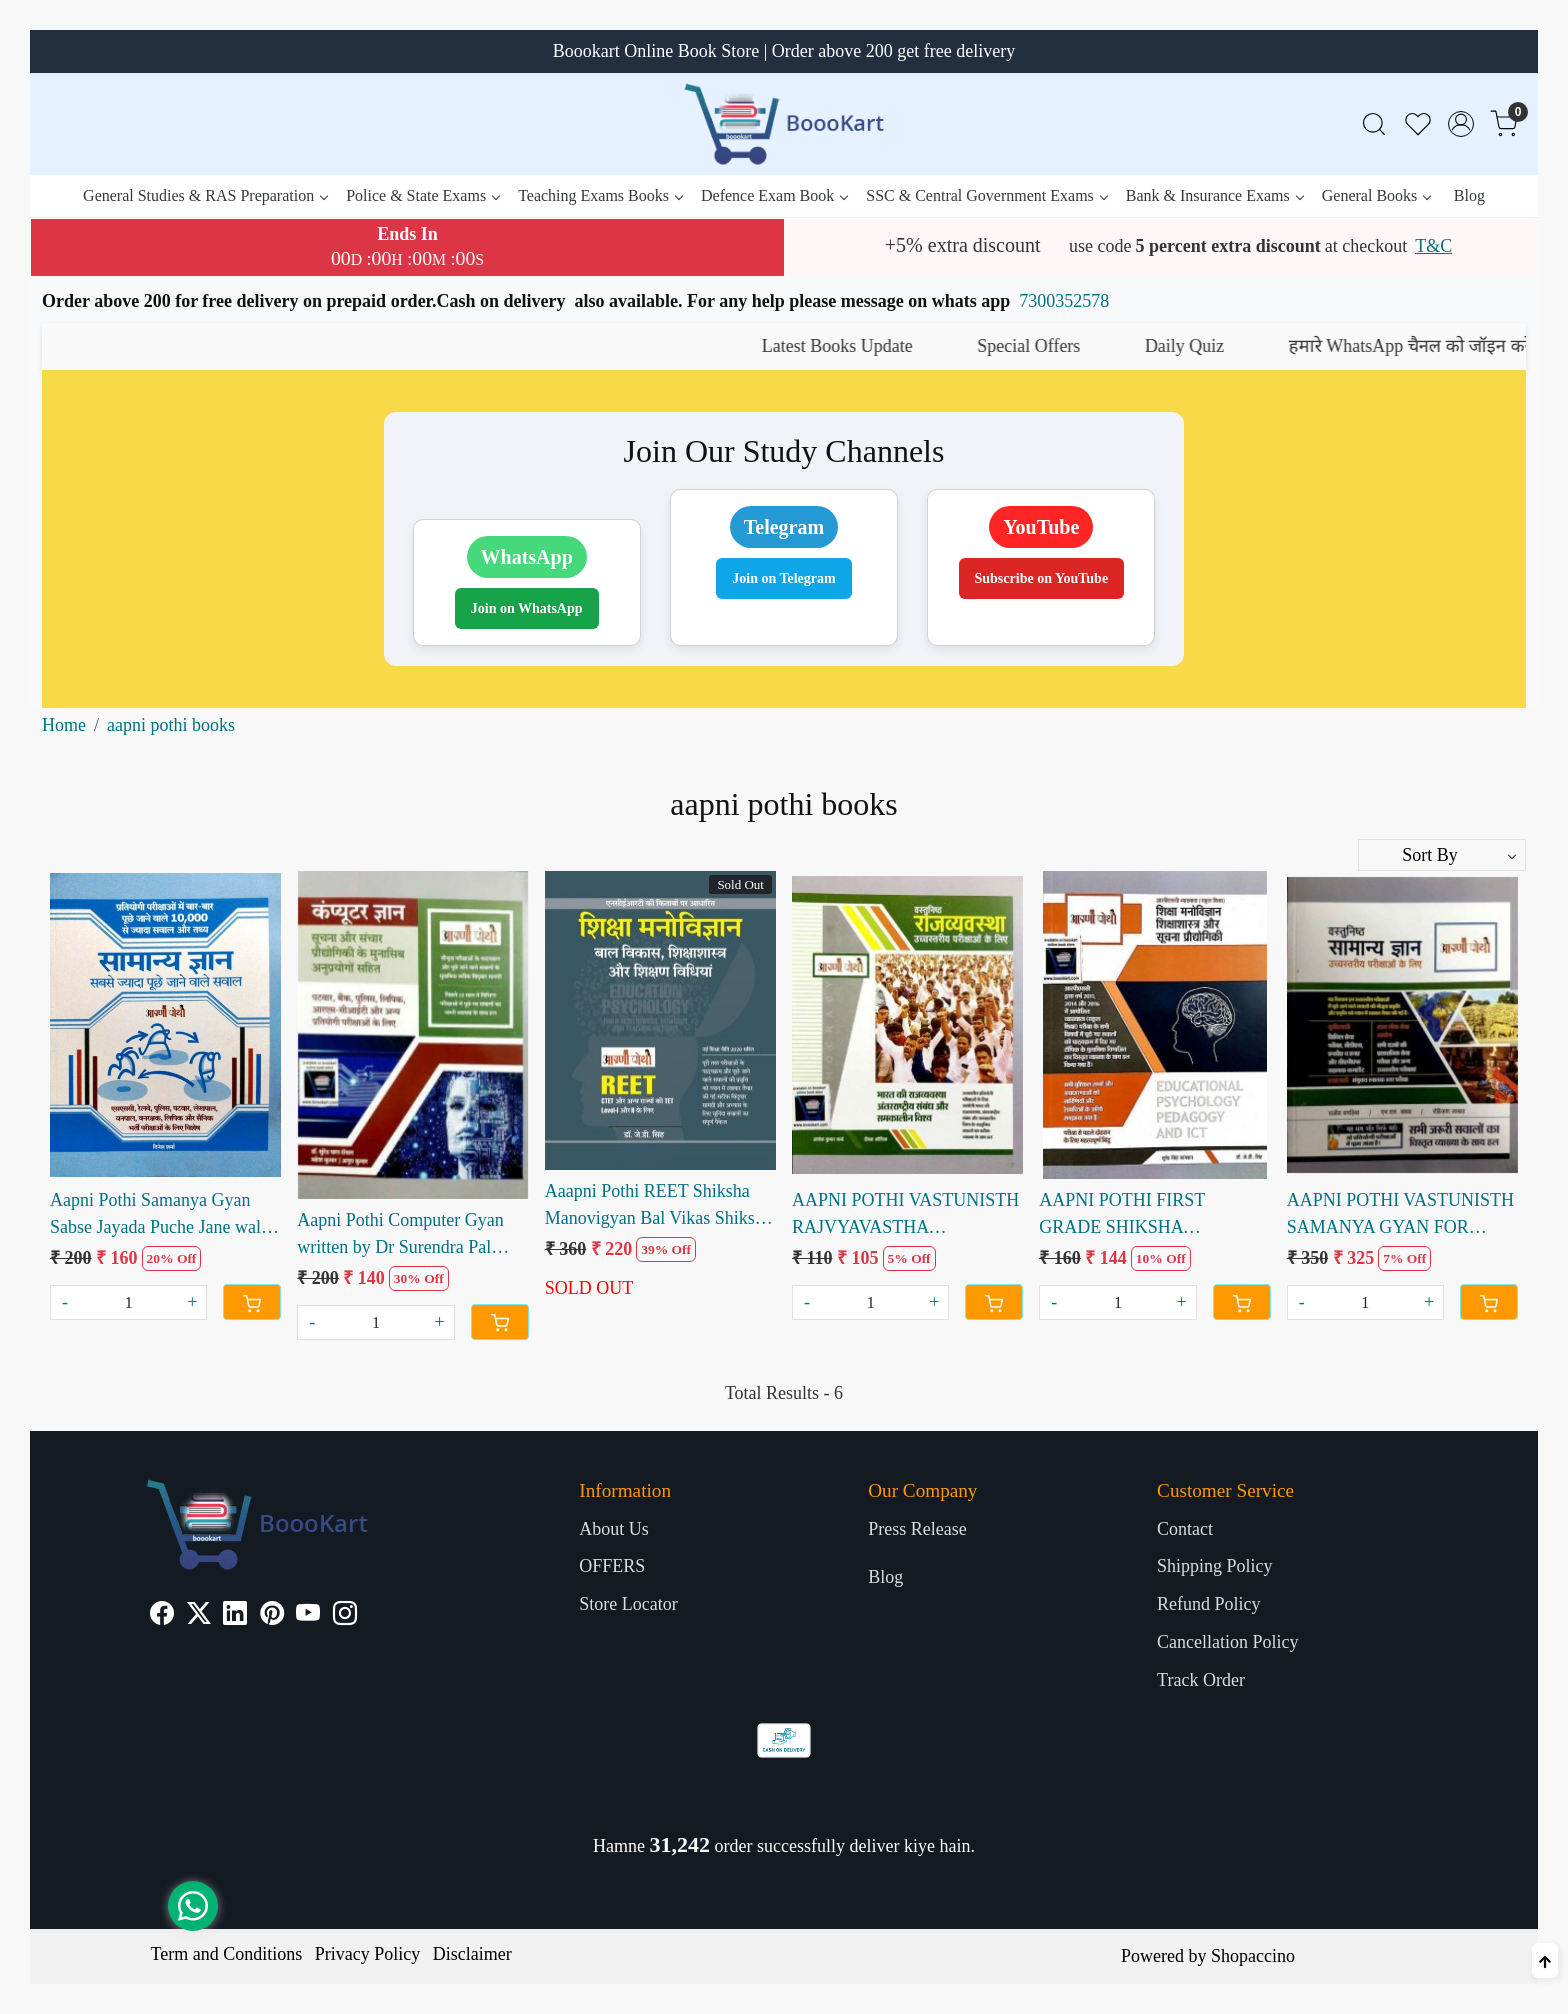 The height and width of the screenshot is (2014, 1568). Describe the element at coordinates (917, 1529) in the screenshot. I see `Press Release` at that location.